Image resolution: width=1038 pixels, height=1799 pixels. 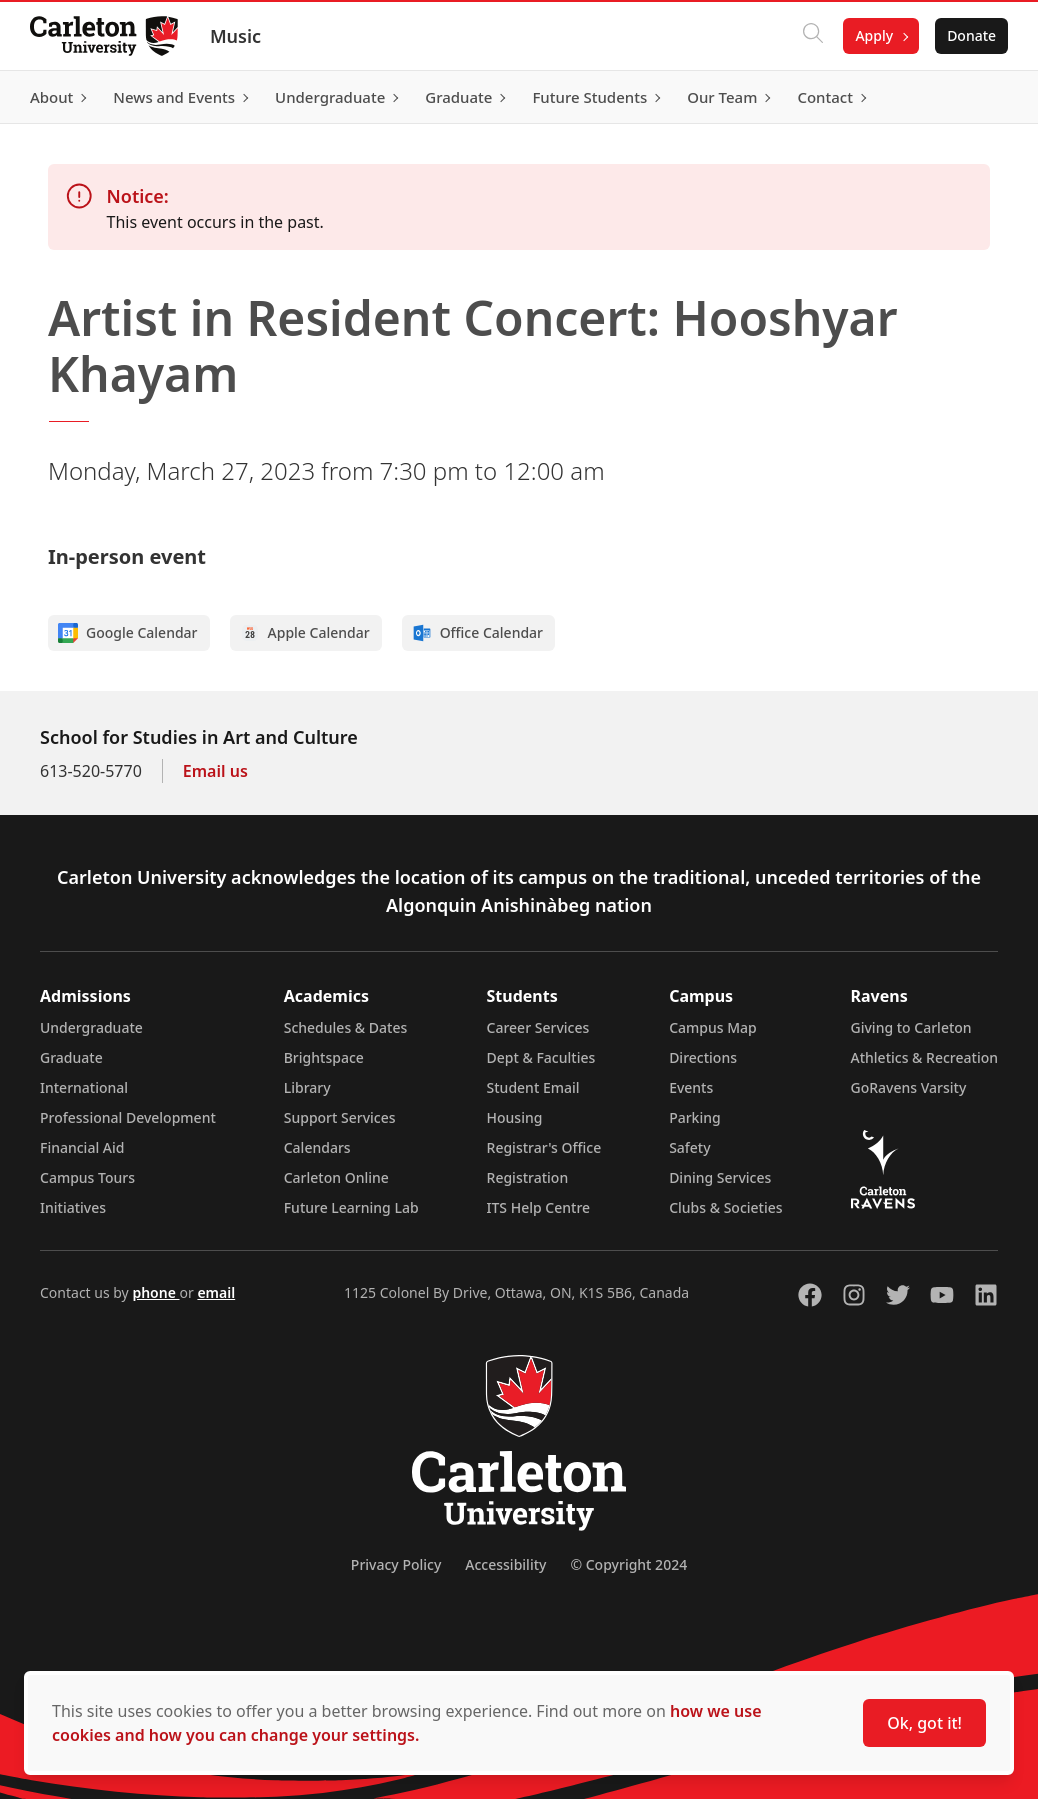 What do you see at coordinates (317, 1147) in the screenshot?
I see `Calendars` at bounding box center [317, 1147].